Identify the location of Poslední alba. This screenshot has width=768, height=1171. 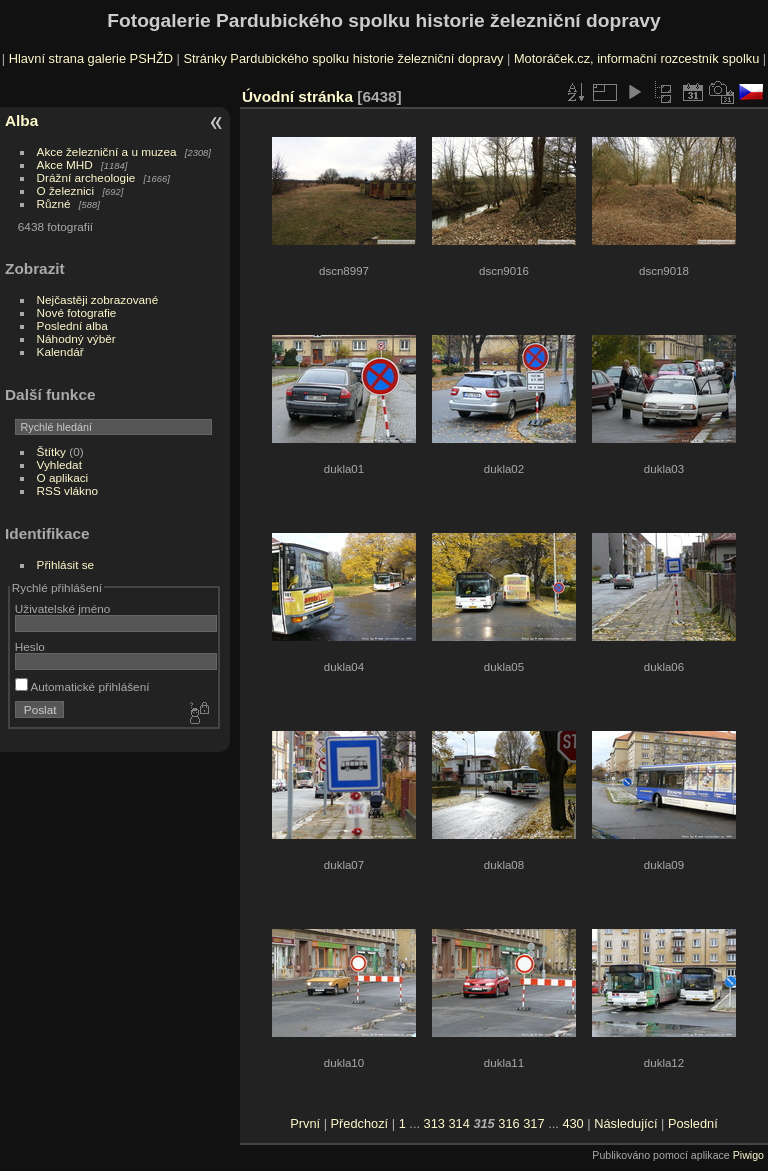
(72, 325).